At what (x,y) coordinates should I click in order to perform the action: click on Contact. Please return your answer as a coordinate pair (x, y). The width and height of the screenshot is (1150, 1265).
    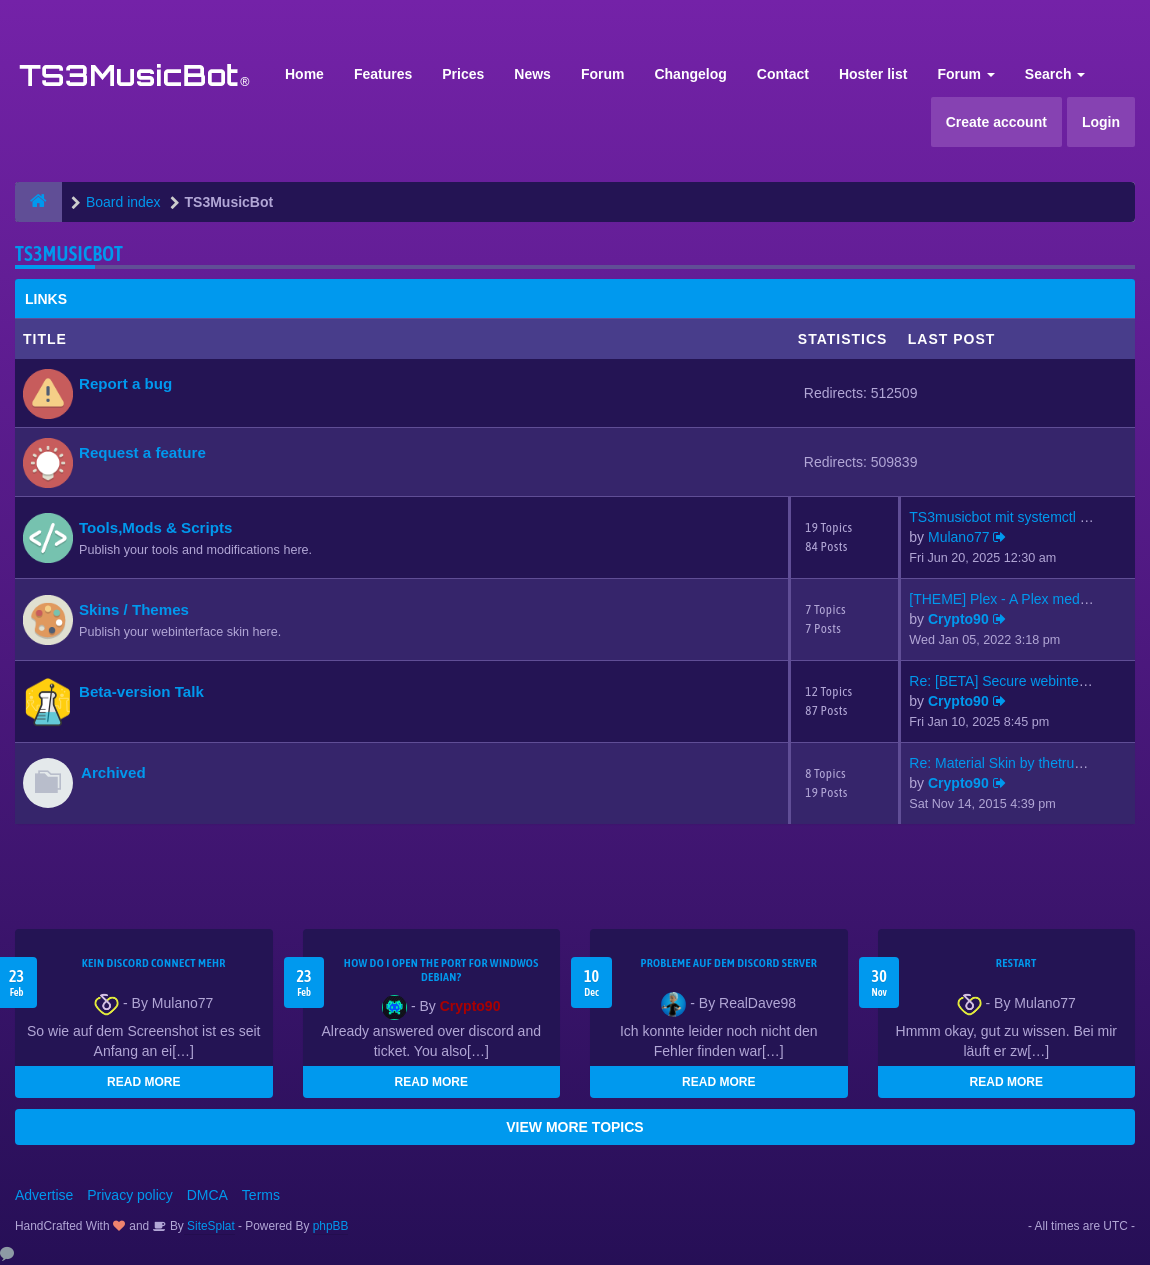
    Looking at the image, I should click on (783, 74).